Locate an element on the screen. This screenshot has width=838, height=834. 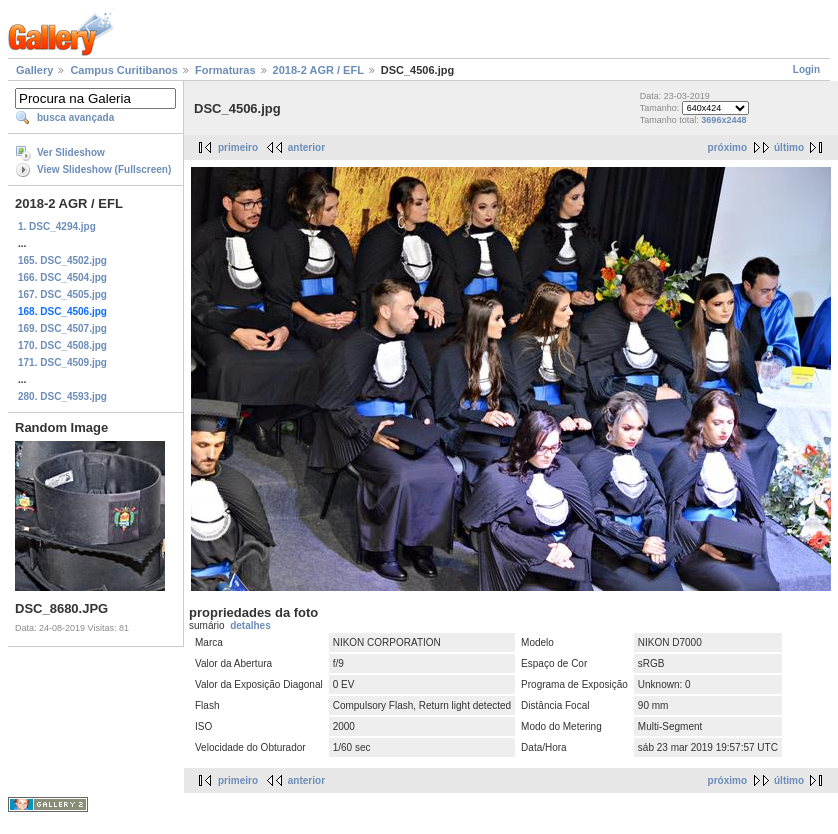
2018-2 AGR / EFL is located at coordinates (318, 70).